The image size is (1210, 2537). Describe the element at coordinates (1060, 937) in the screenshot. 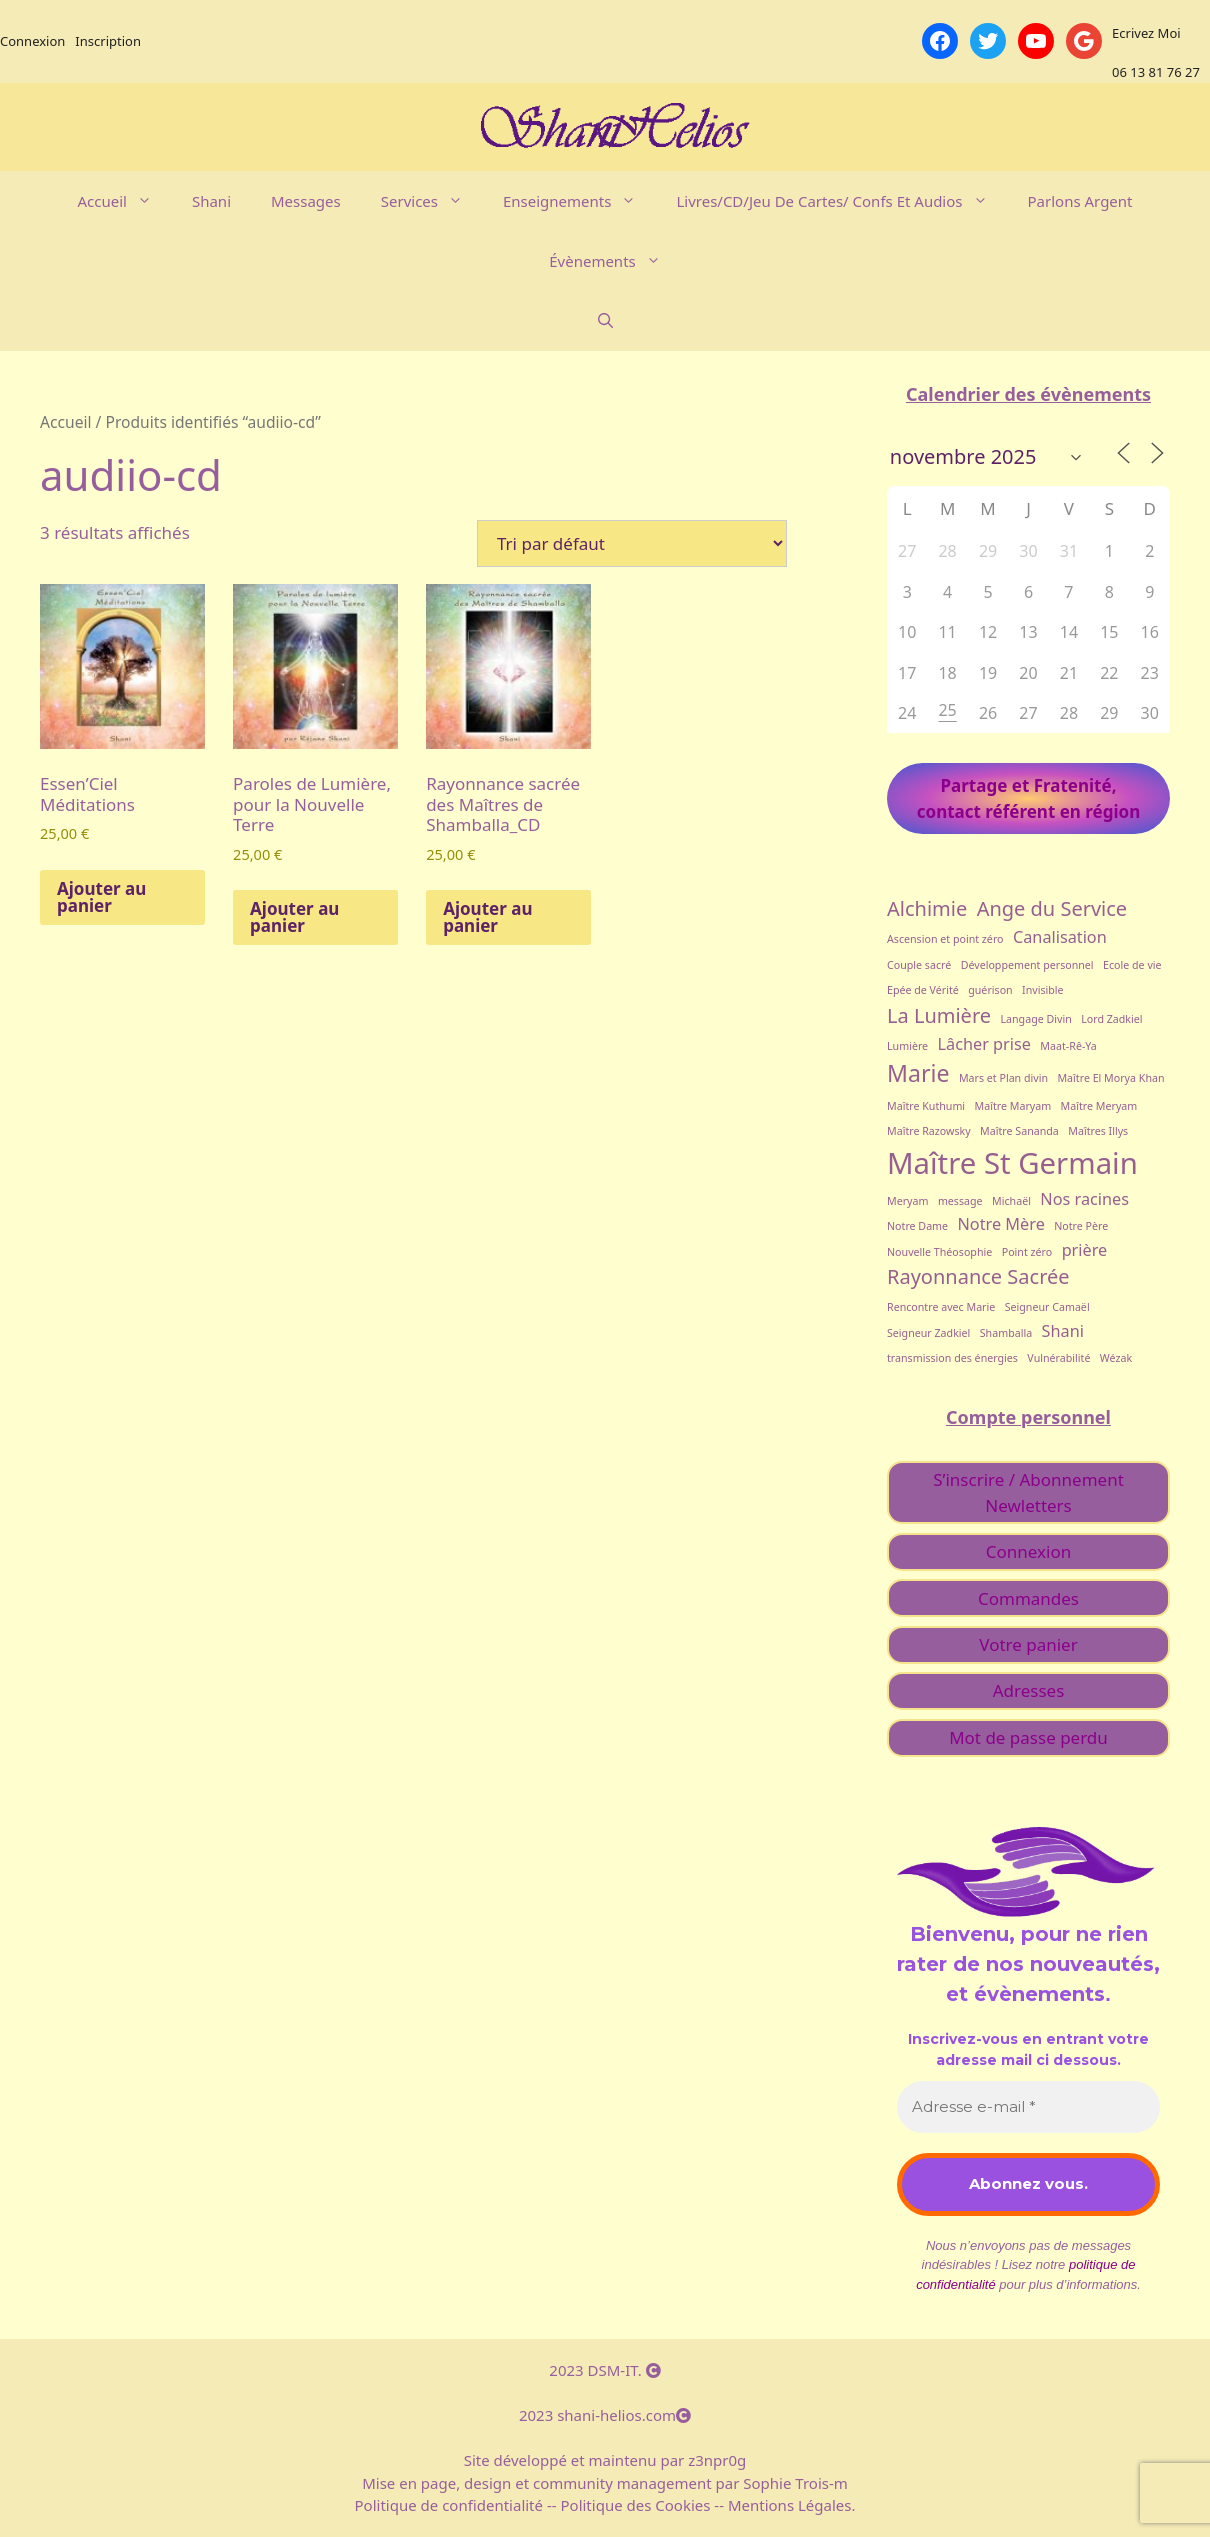

I see `Canalisation [Canalisation (2 éléments)]` at that location.